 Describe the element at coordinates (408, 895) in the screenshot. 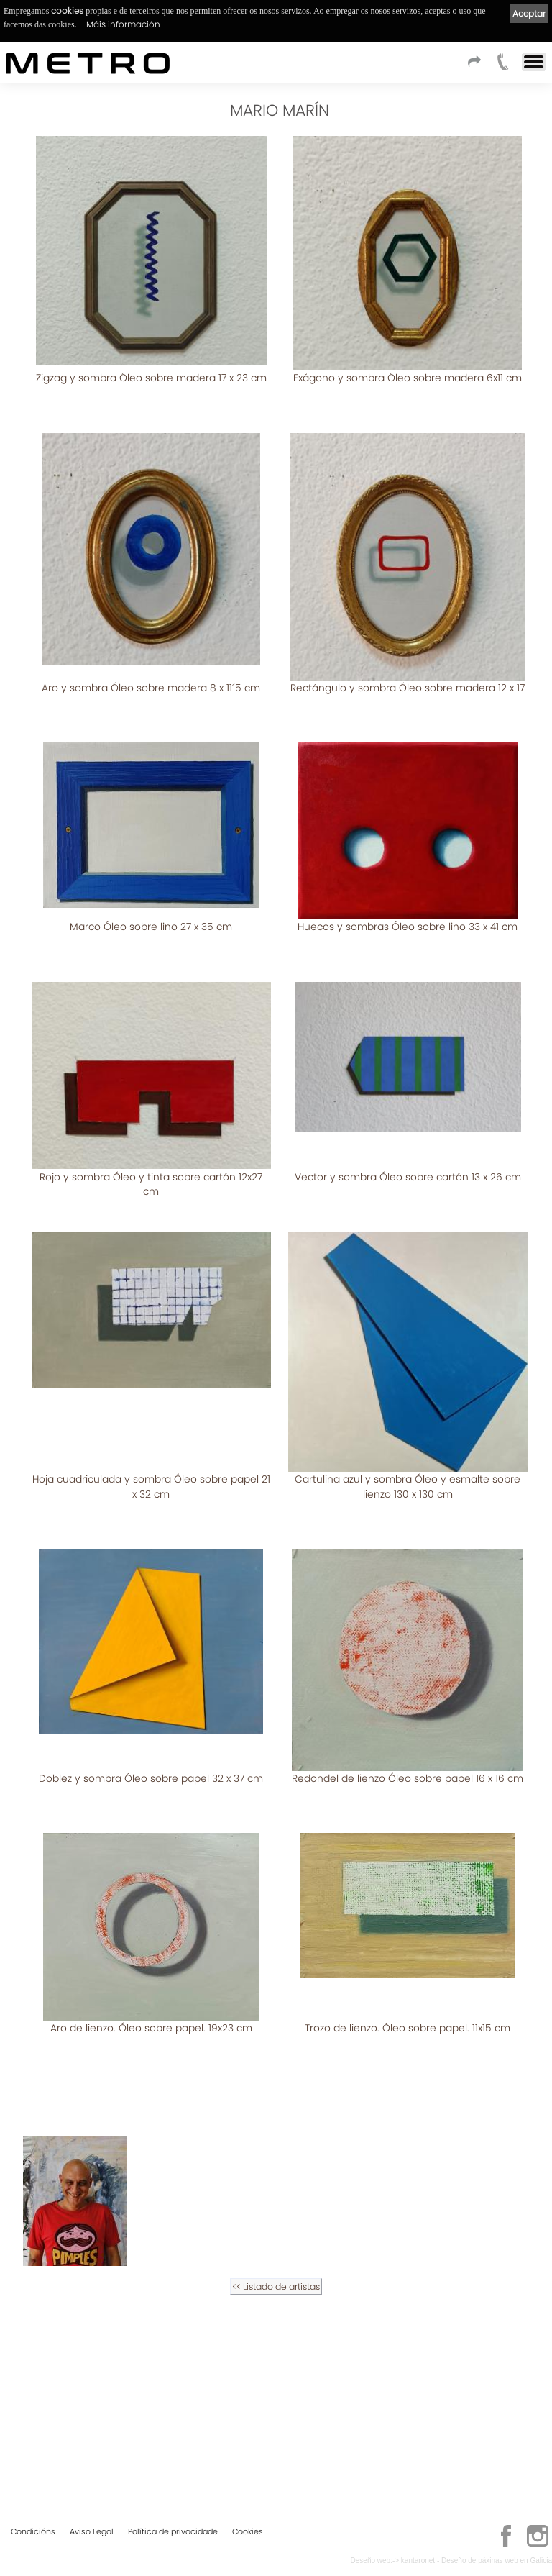

I see `Huecos y sombras Óleo sobre lino 33 x 41 cm` at that location.